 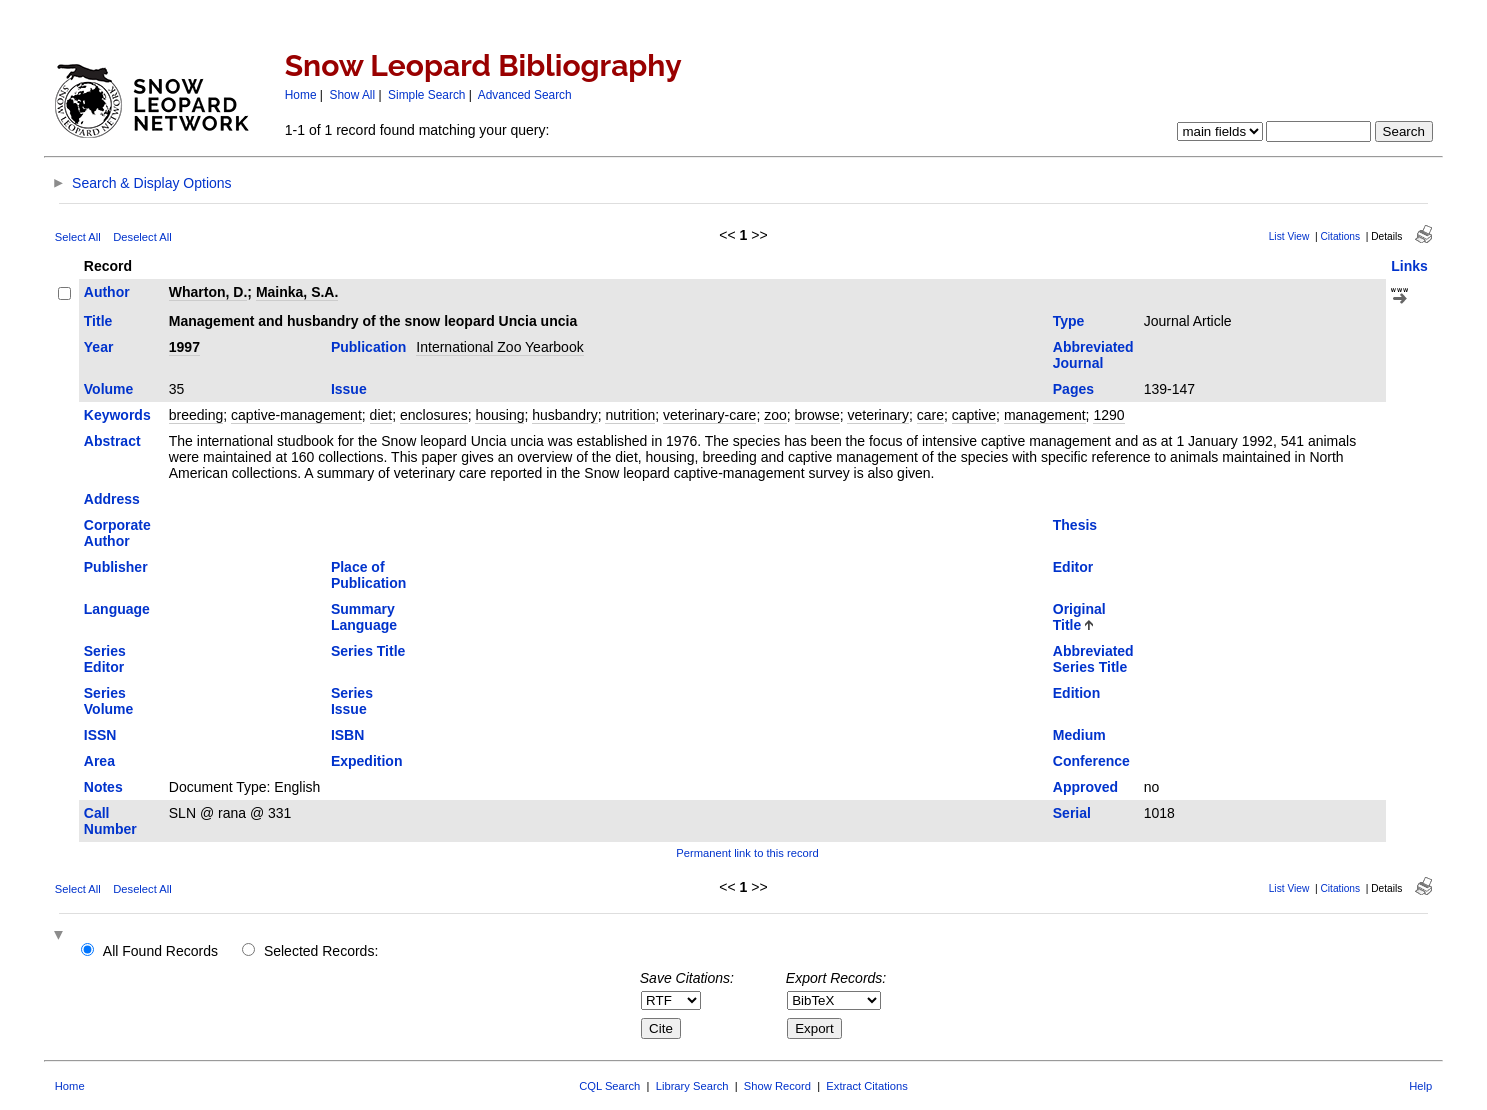 What do you see at coordinates (499, 347) in the screenshot?
I see `International Zoo Yearbook` at bounding box center [499, 347].